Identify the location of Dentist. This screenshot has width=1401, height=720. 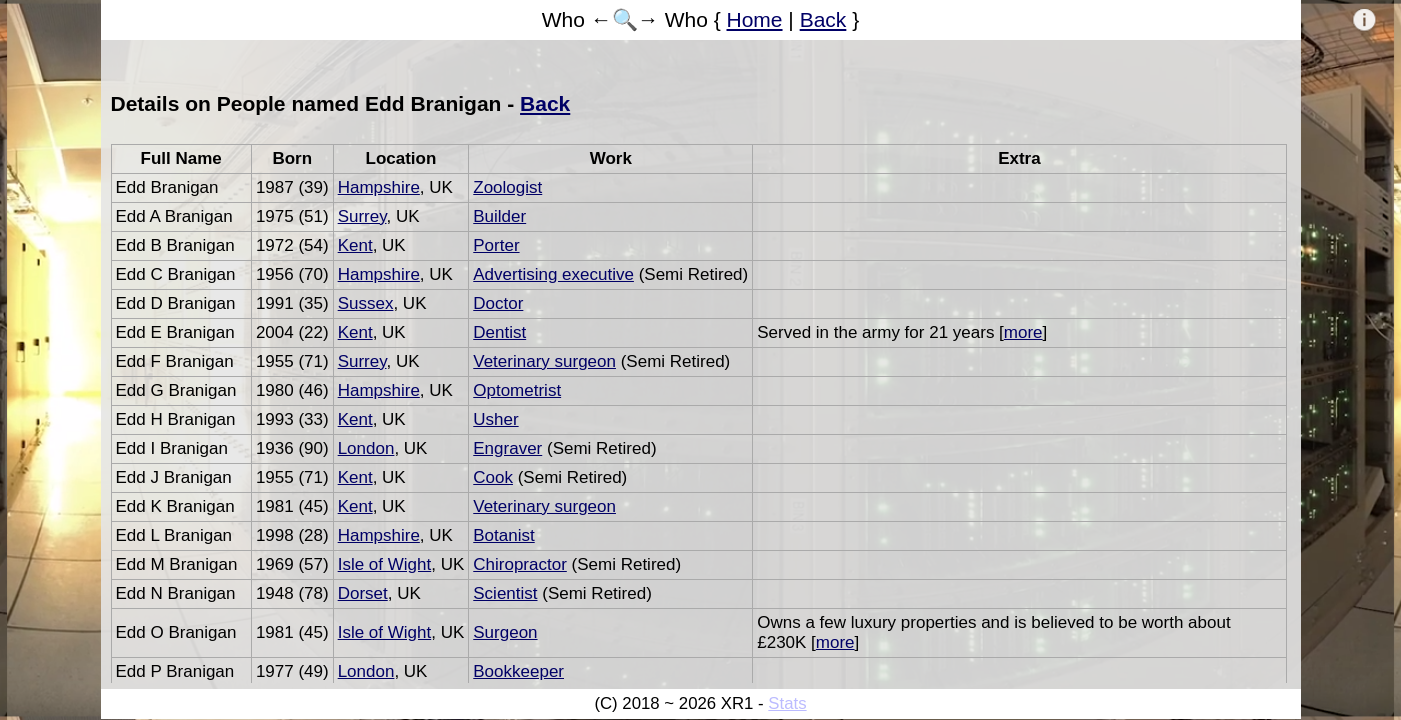
(499, 332).